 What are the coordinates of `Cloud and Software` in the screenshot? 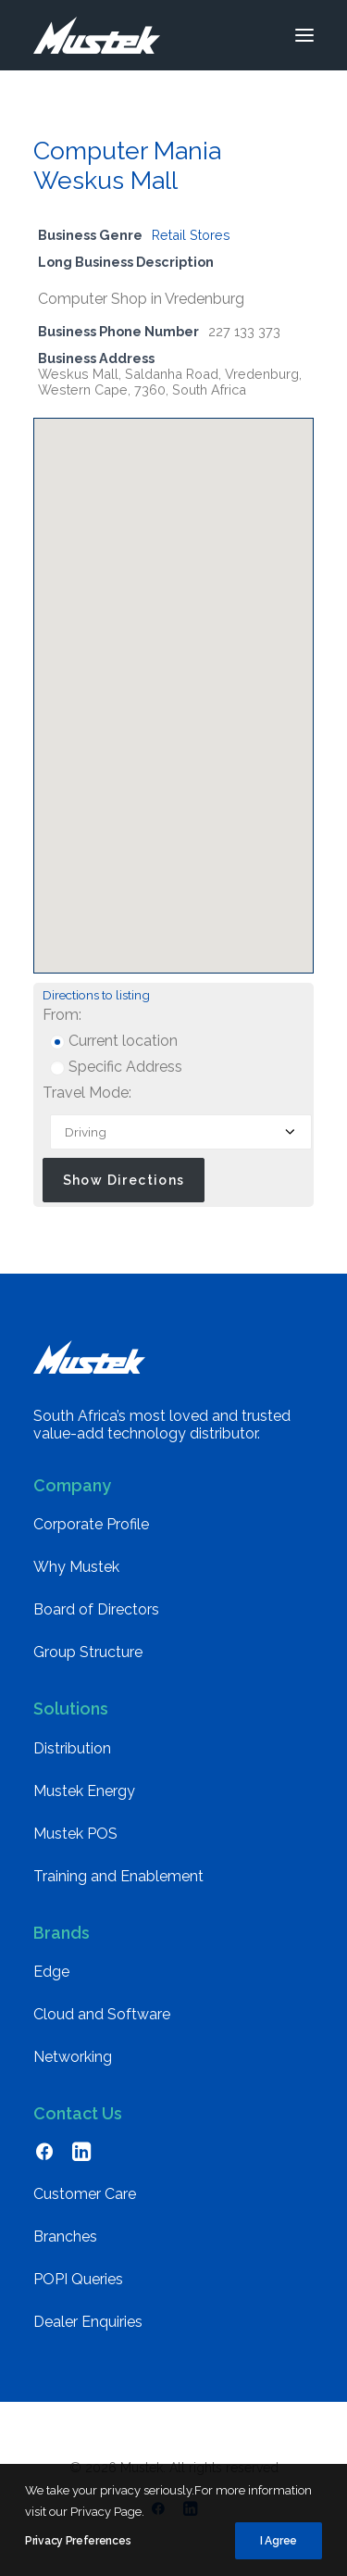 It's located at (101, 2014).